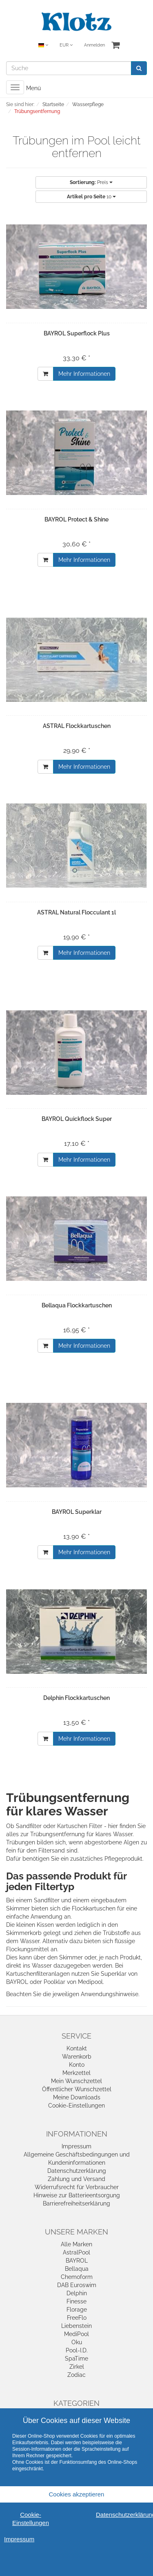 The width and height of the screenshot is (153, 2576). Describe the element at coordinates (76, 2179) in the screenshot. I see `Zahlung und Versand` at that location.